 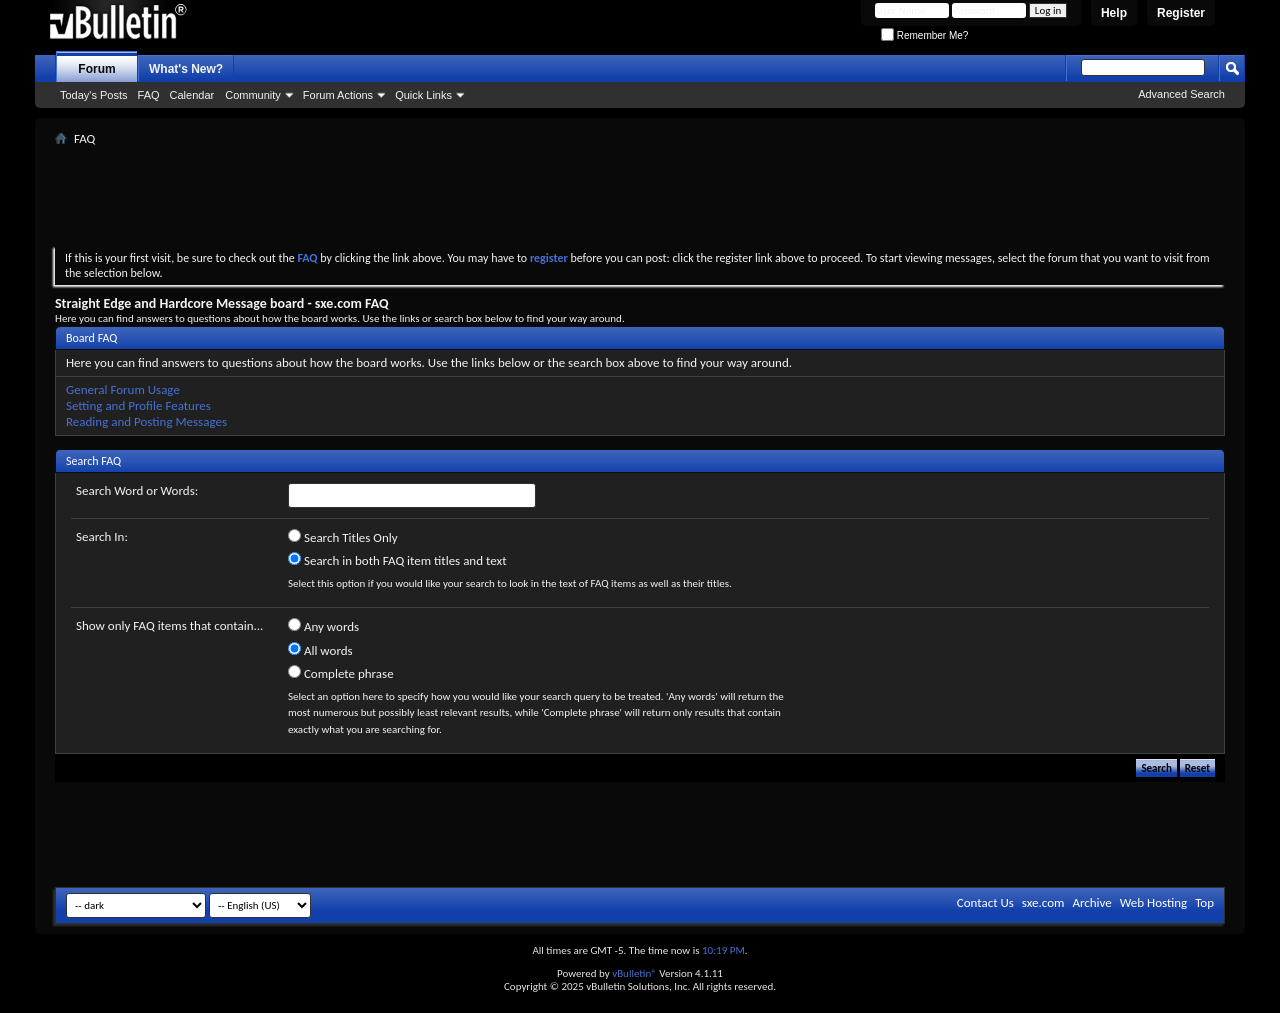 I want to click on All words, so click(x=320, y=650).